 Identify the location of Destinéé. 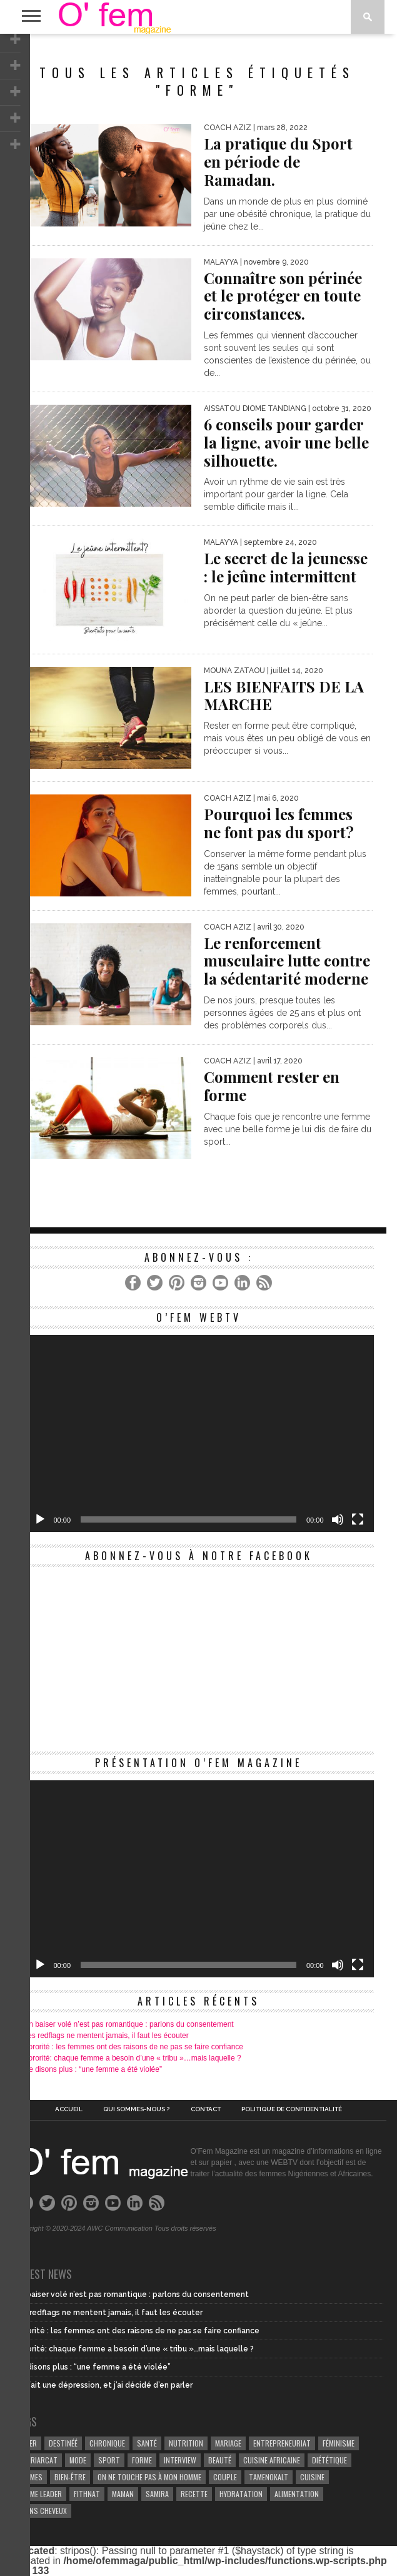
(63, 2443).